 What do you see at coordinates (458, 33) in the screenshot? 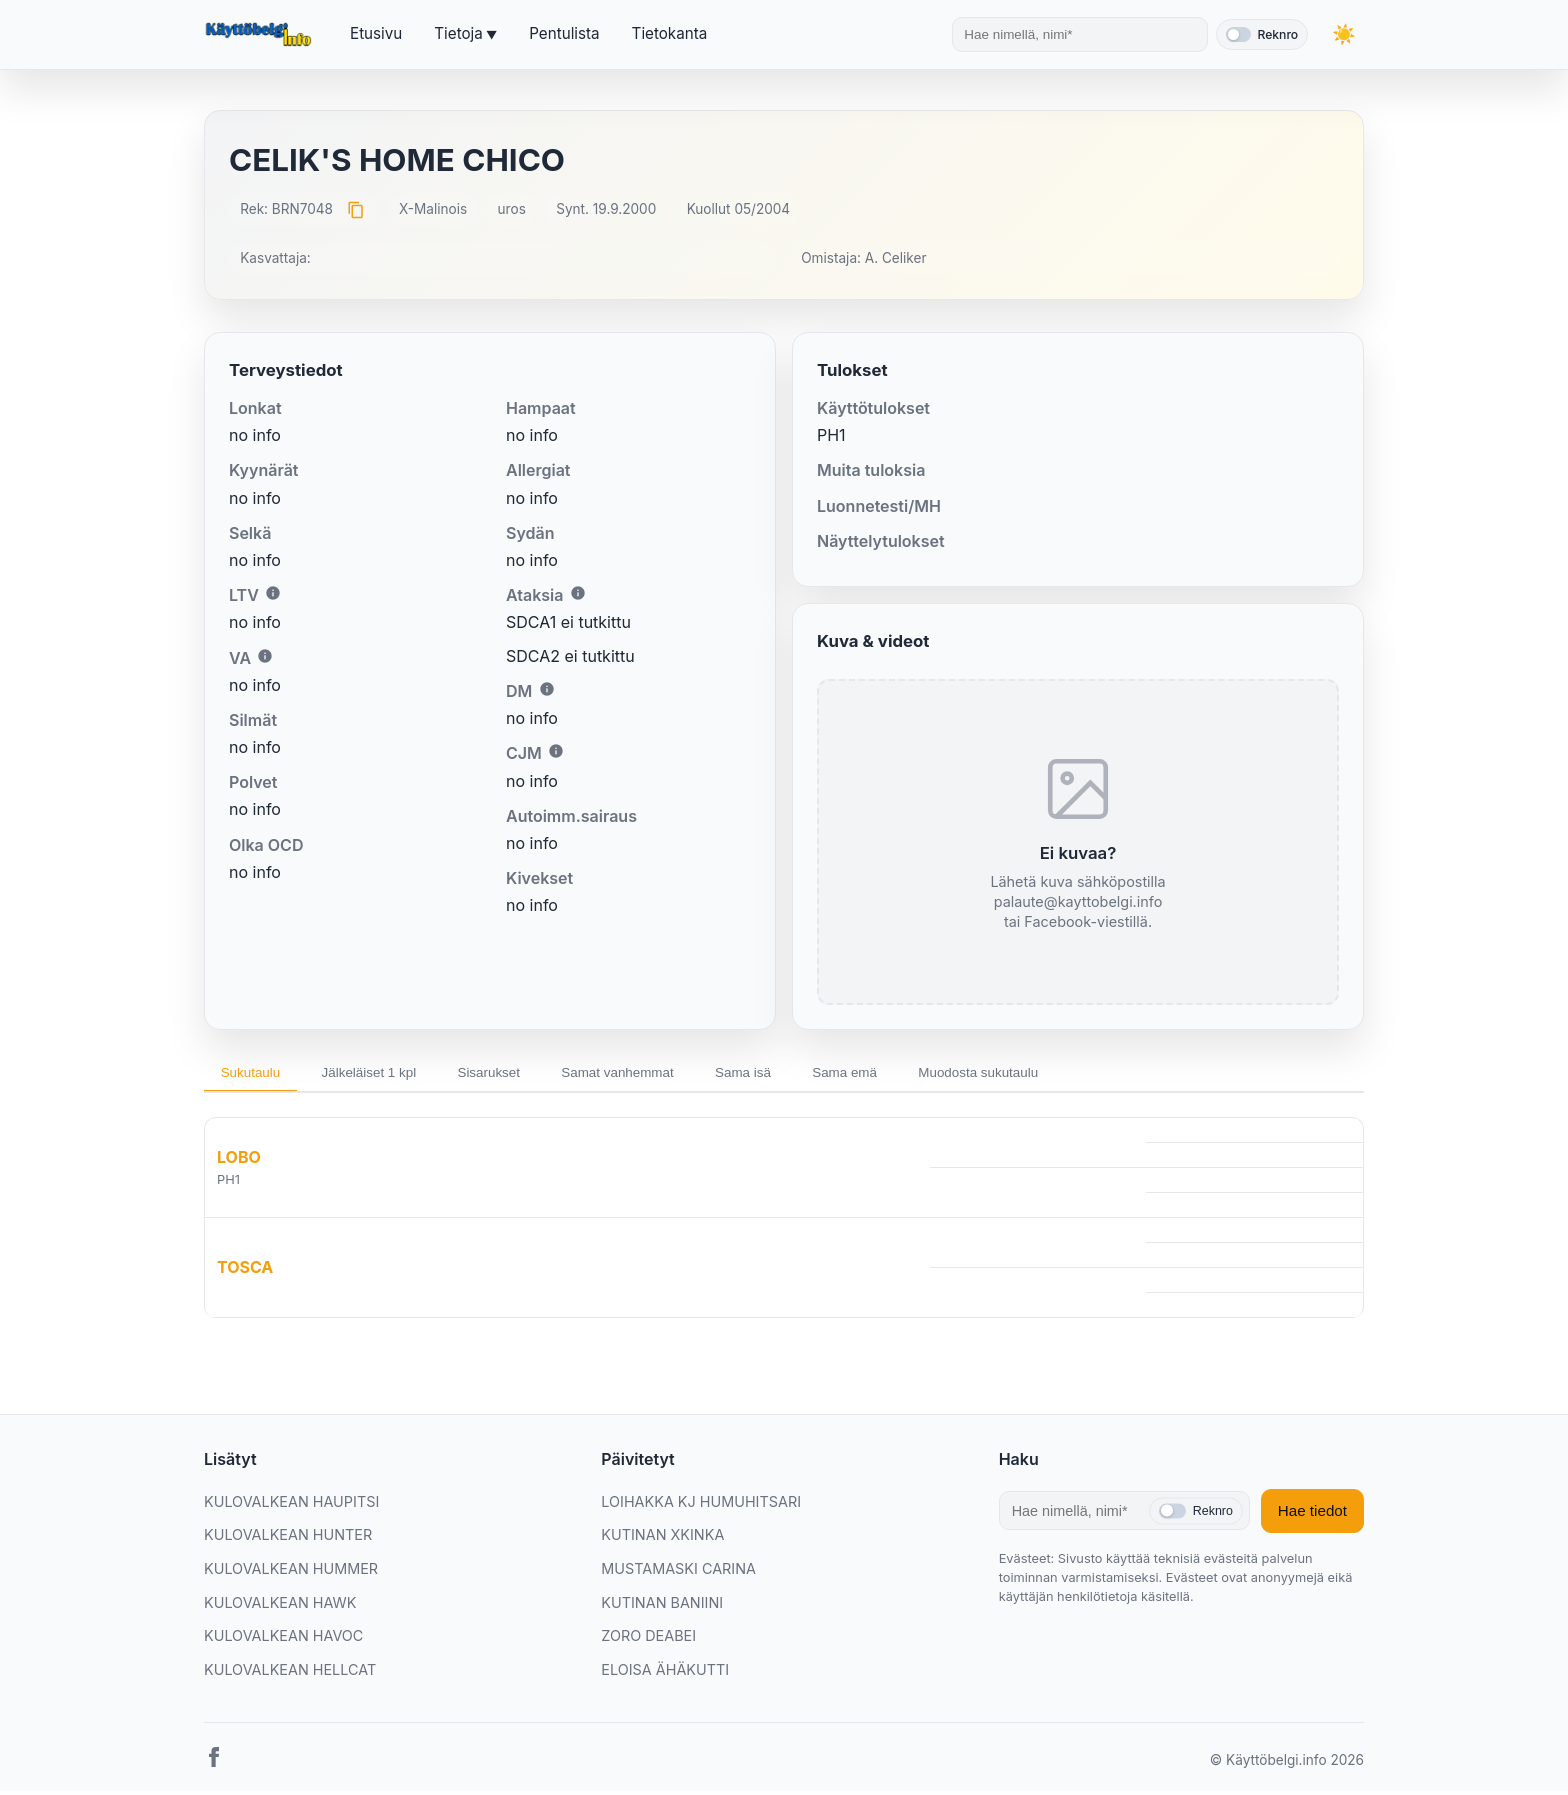
I see `Tietoja` at bounding box center [458, 33].